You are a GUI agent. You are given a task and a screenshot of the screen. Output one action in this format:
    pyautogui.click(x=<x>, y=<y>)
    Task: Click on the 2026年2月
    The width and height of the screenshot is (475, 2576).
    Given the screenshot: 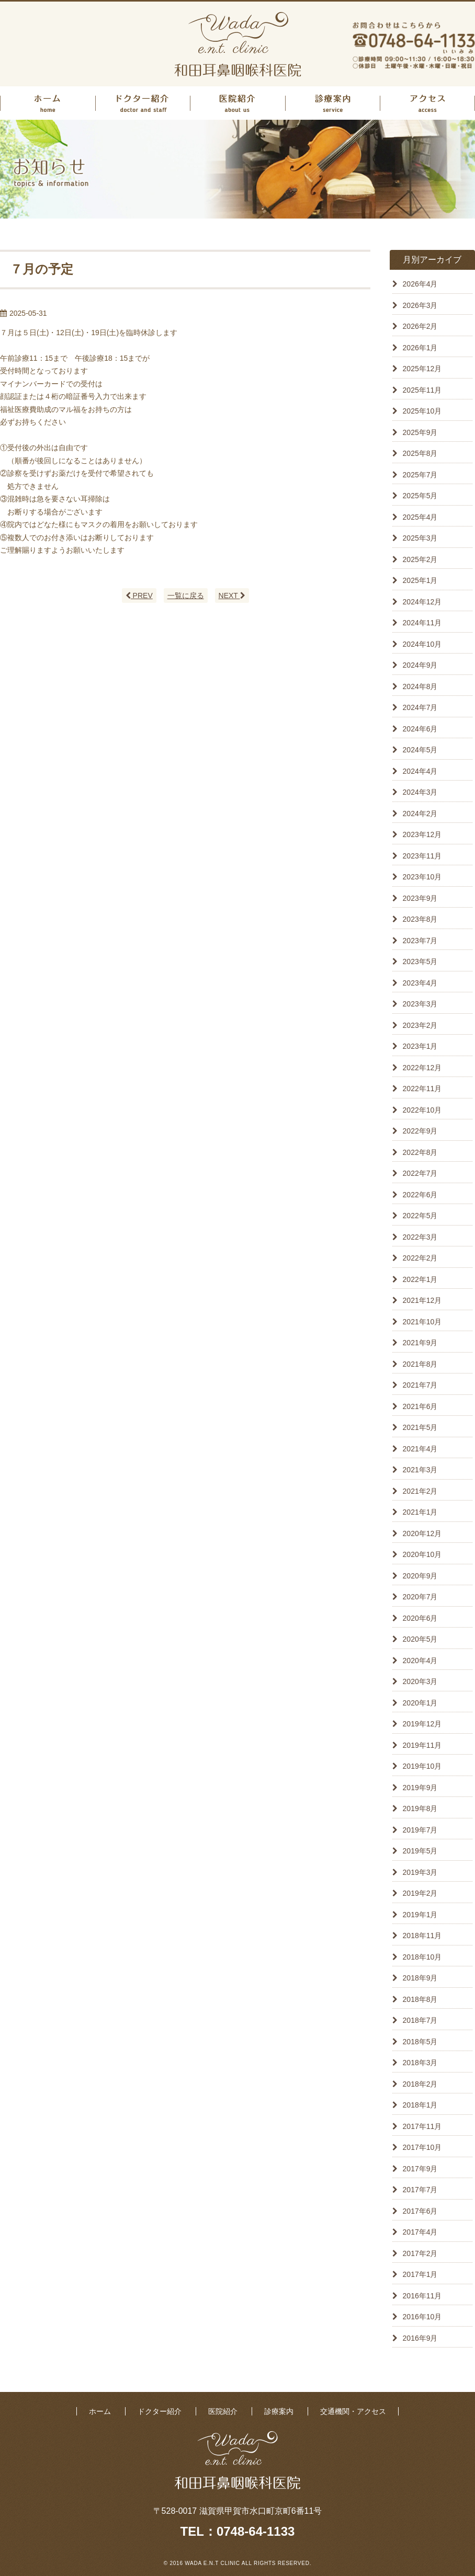 What is the action you would take?
    pyautogui.click(x=420, y=326)
    